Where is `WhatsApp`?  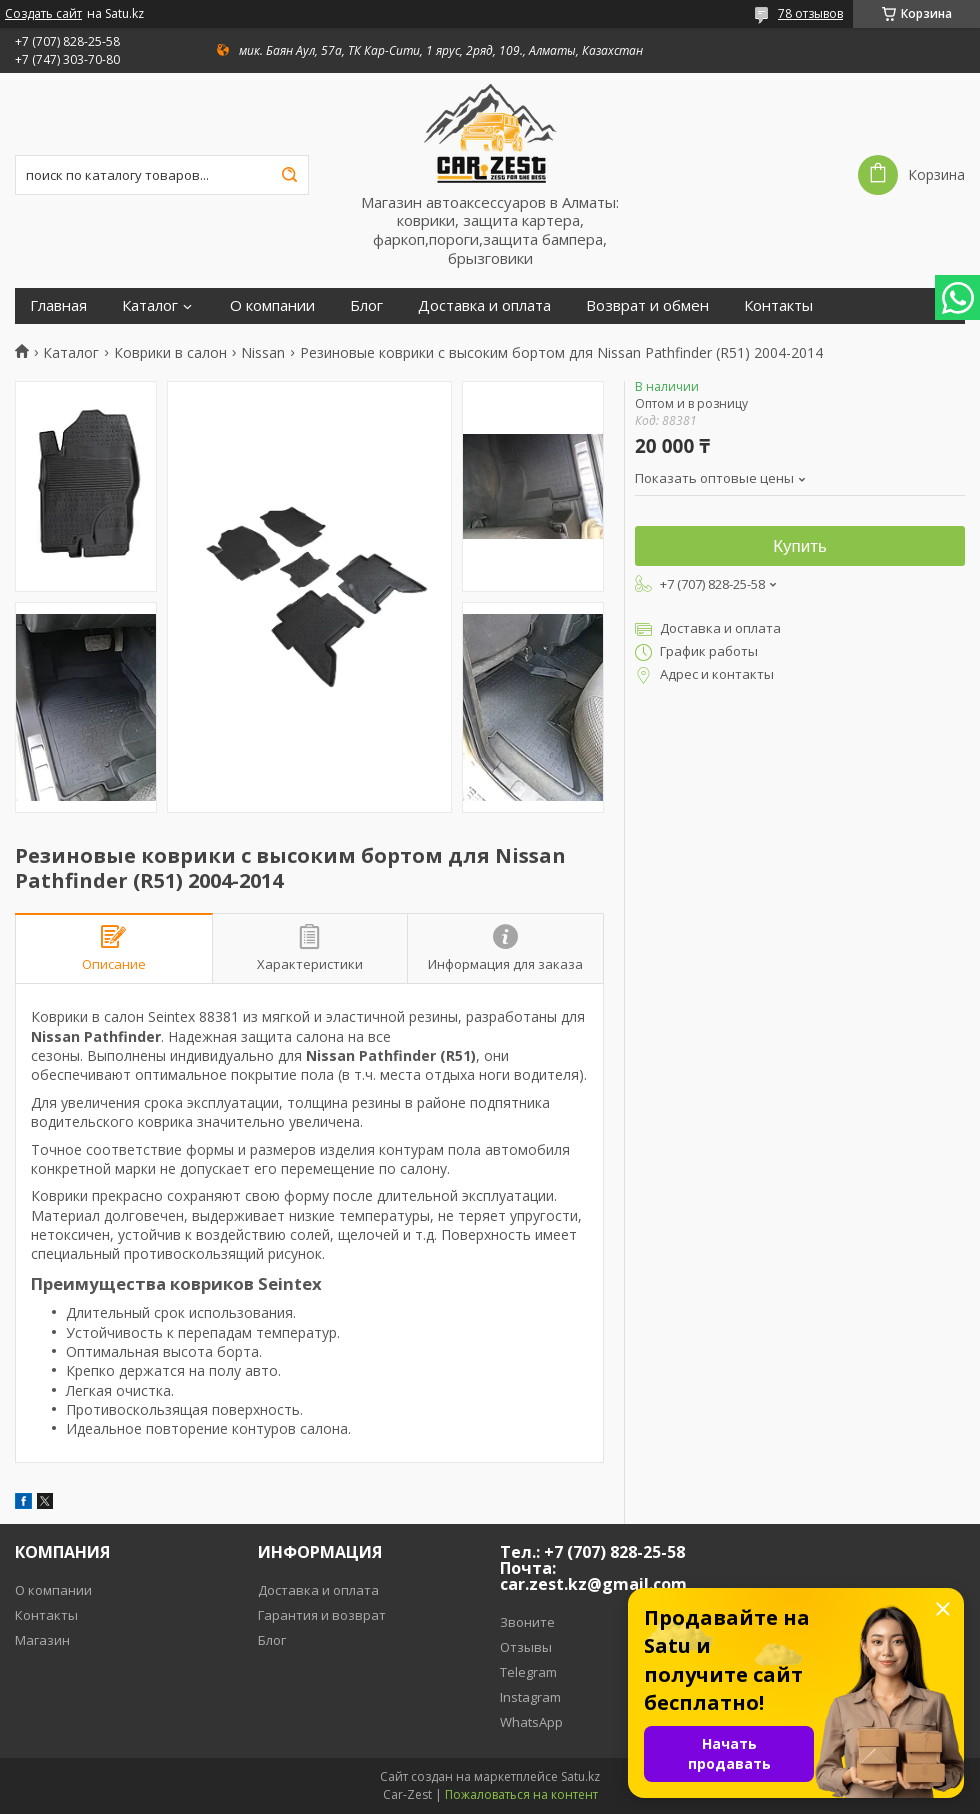
WhatsApp is located at coordinates (531, 1722).